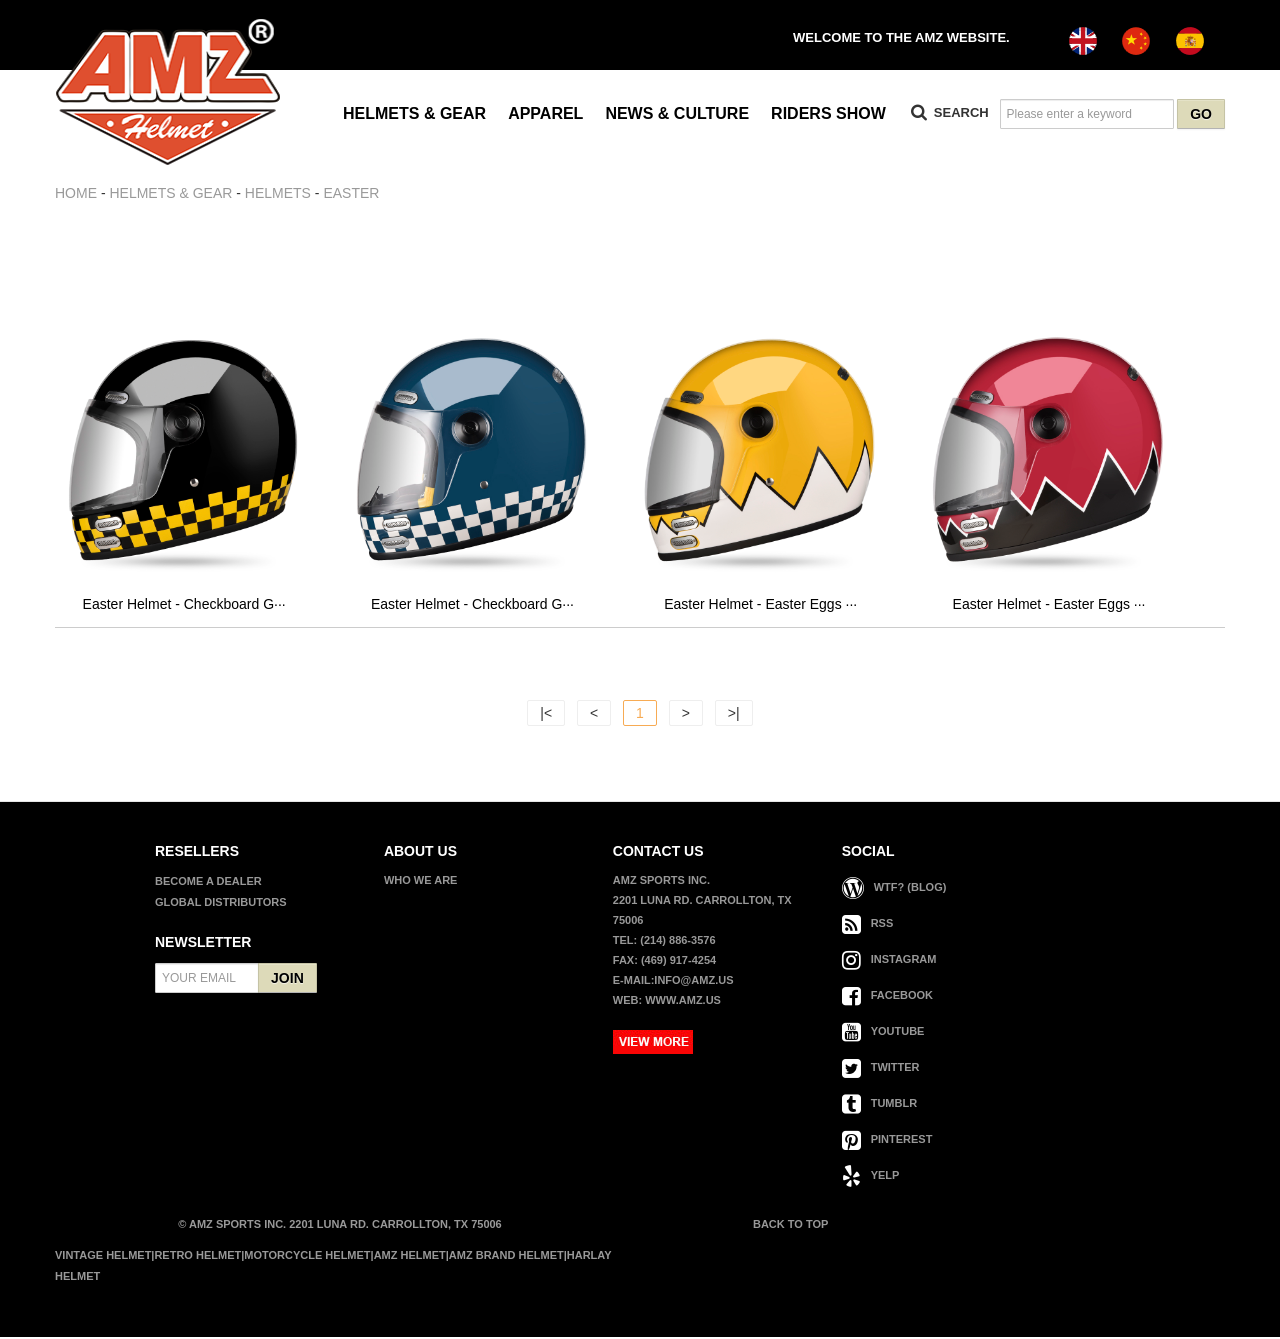 This screenshot has width=1280, height=1339. What do you see at coordinates (871, 1177) in the screenshot?
I see `YELP` at bounding box center [871, 1177].